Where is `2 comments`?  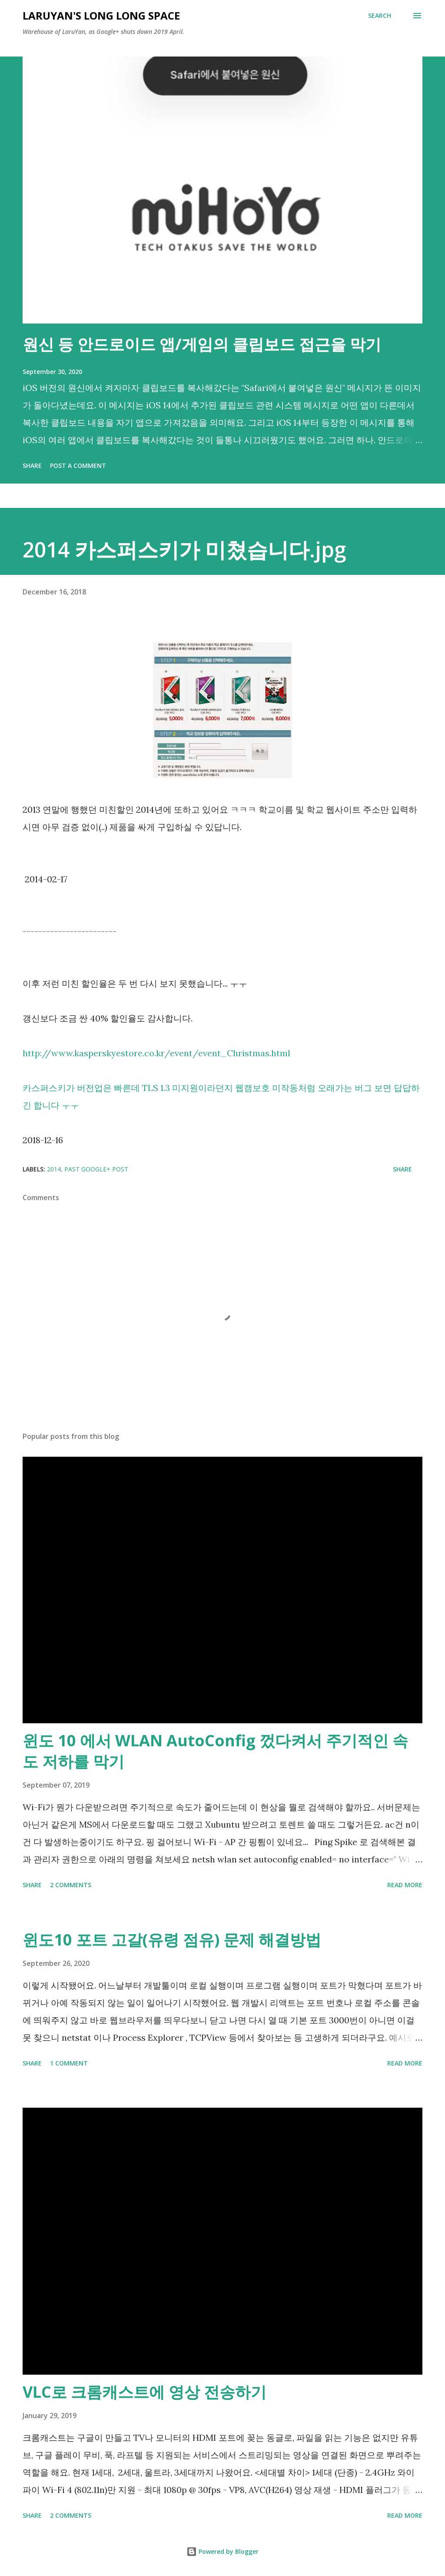 2 comments is located at coordinates (70, 1885).